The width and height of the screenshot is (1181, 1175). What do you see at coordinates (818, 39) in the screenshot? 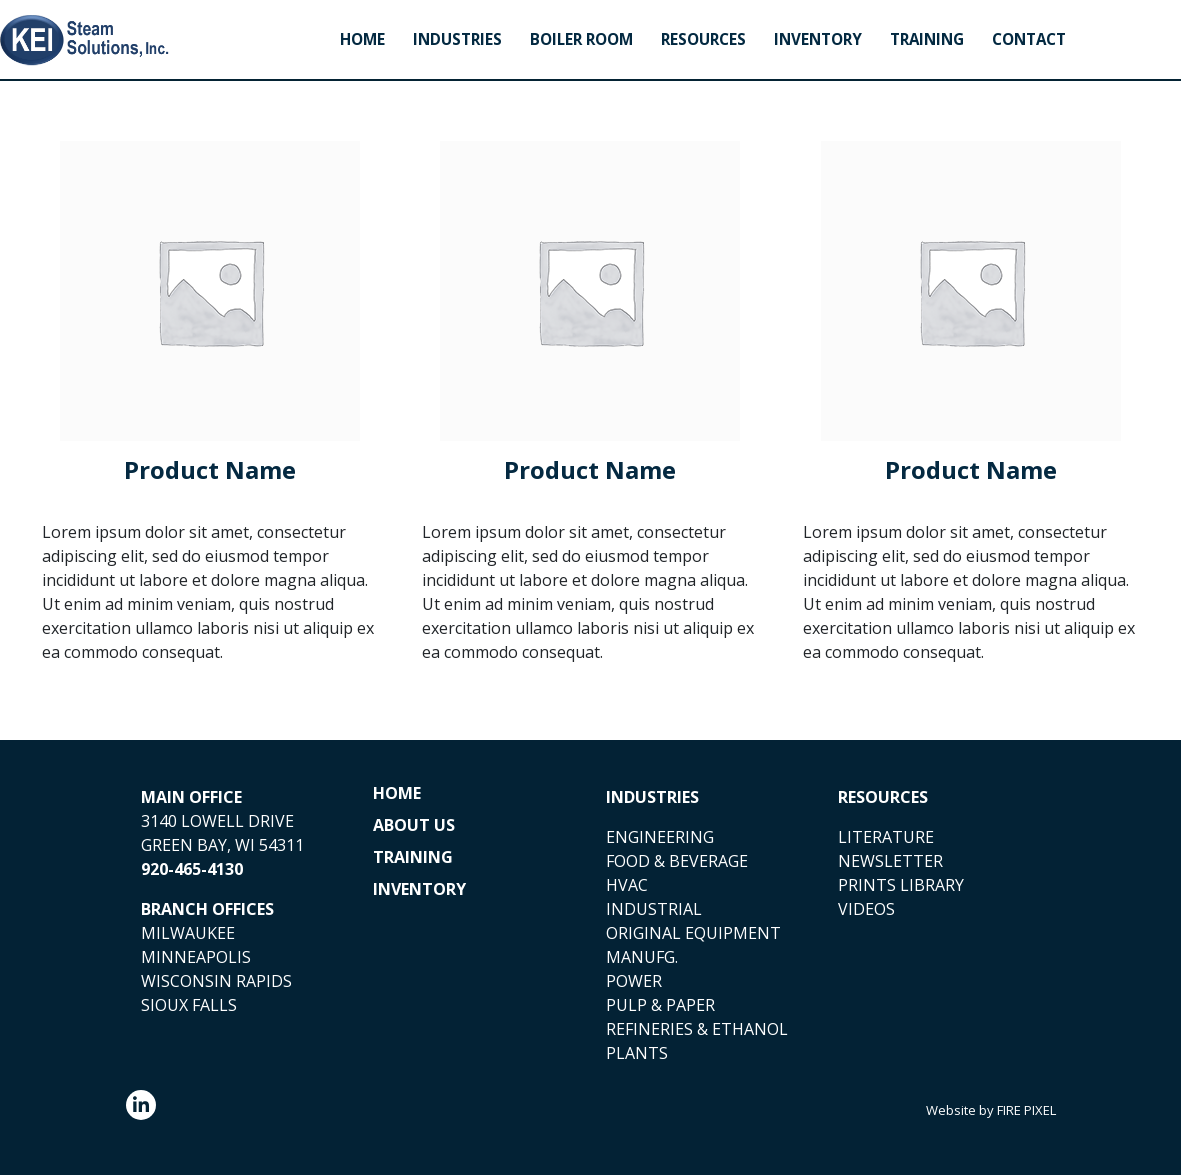
I see `Inventory` at bounding box center [818, 39].